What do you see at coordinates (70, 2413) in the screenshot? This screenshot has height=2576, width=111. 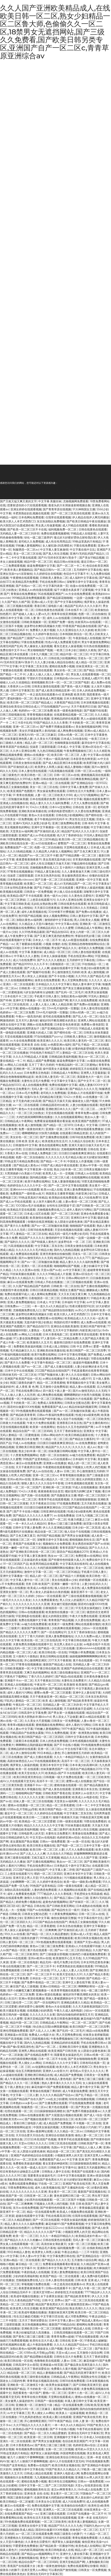 I see `欧美多人一起操逼视频` at bounding box center [70, 2413].